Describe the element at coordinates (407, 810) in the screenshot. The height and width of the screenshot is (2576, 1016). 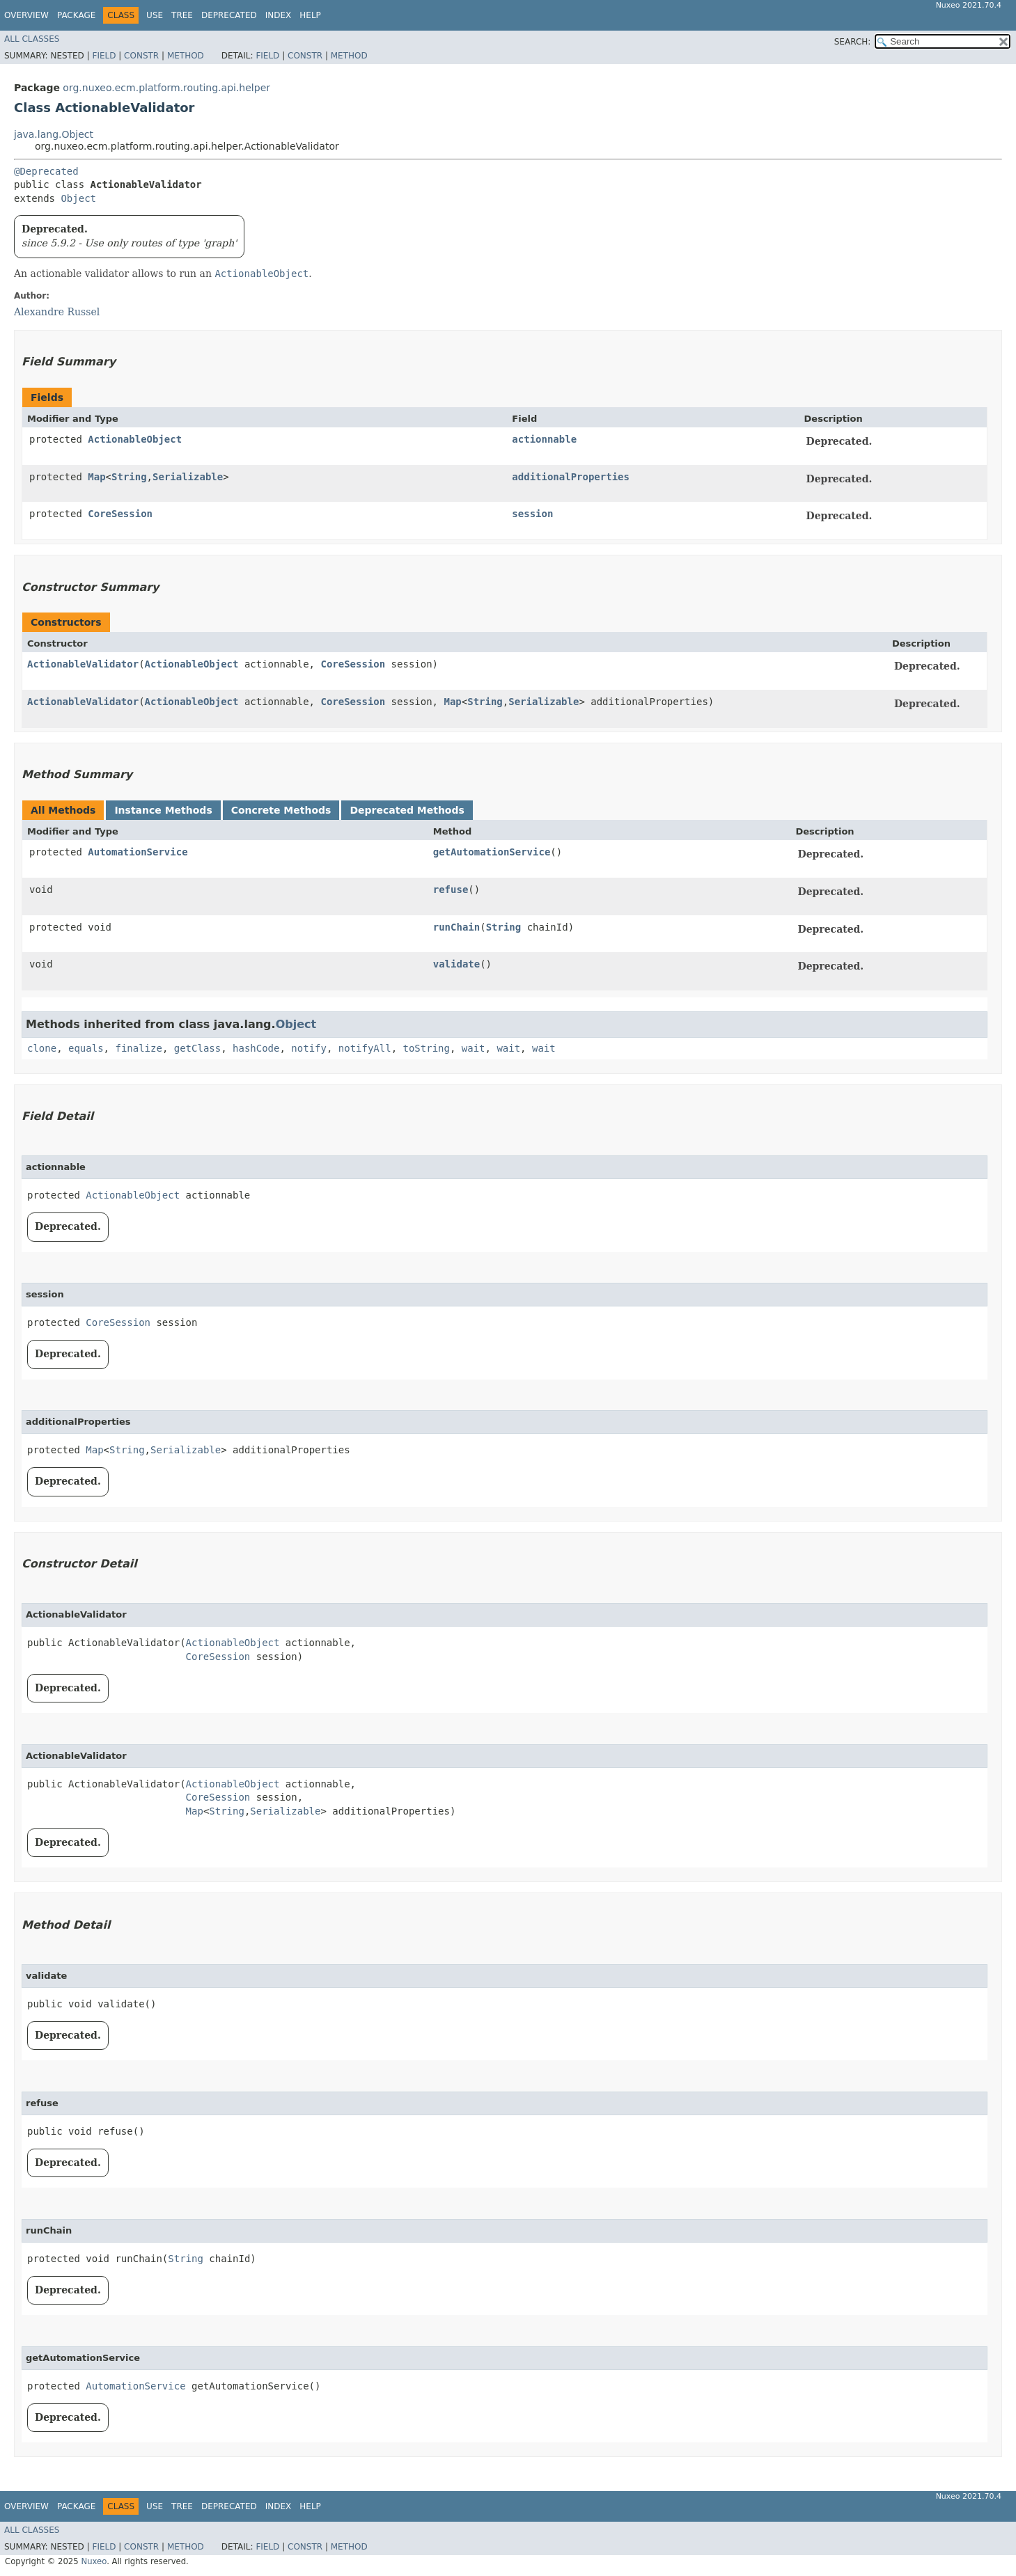
I see `Deprecated Methods` at that location.